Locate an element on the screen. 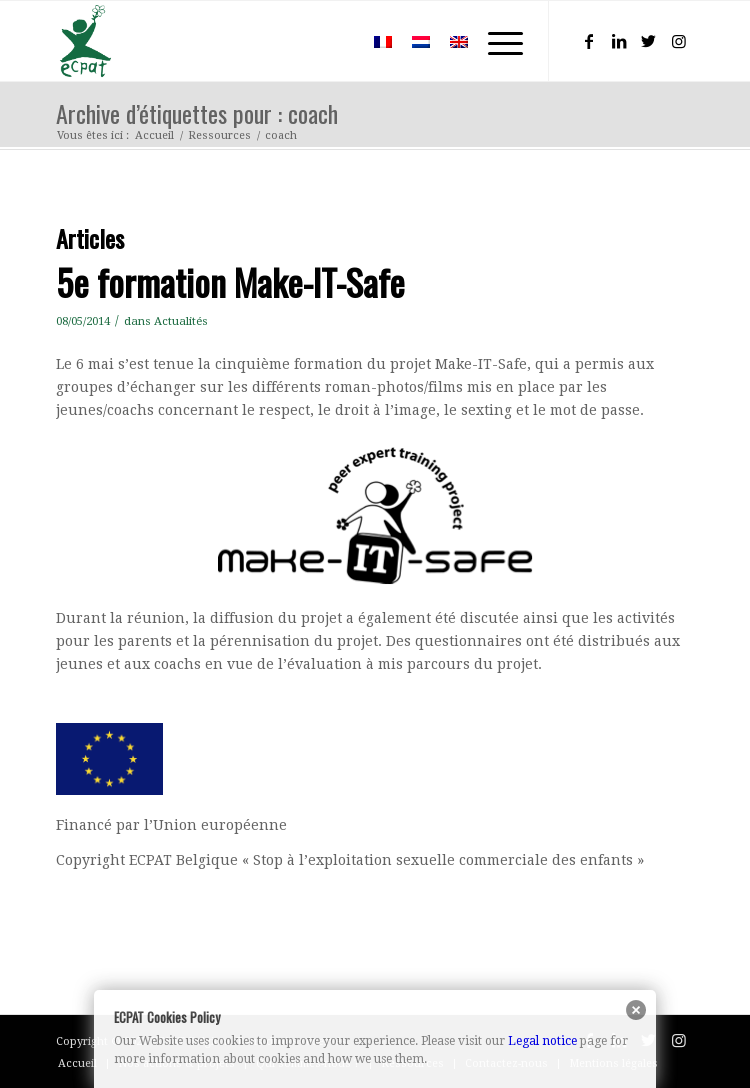  [Lien vers LinkedIn] is located at coordinates (619, 41).